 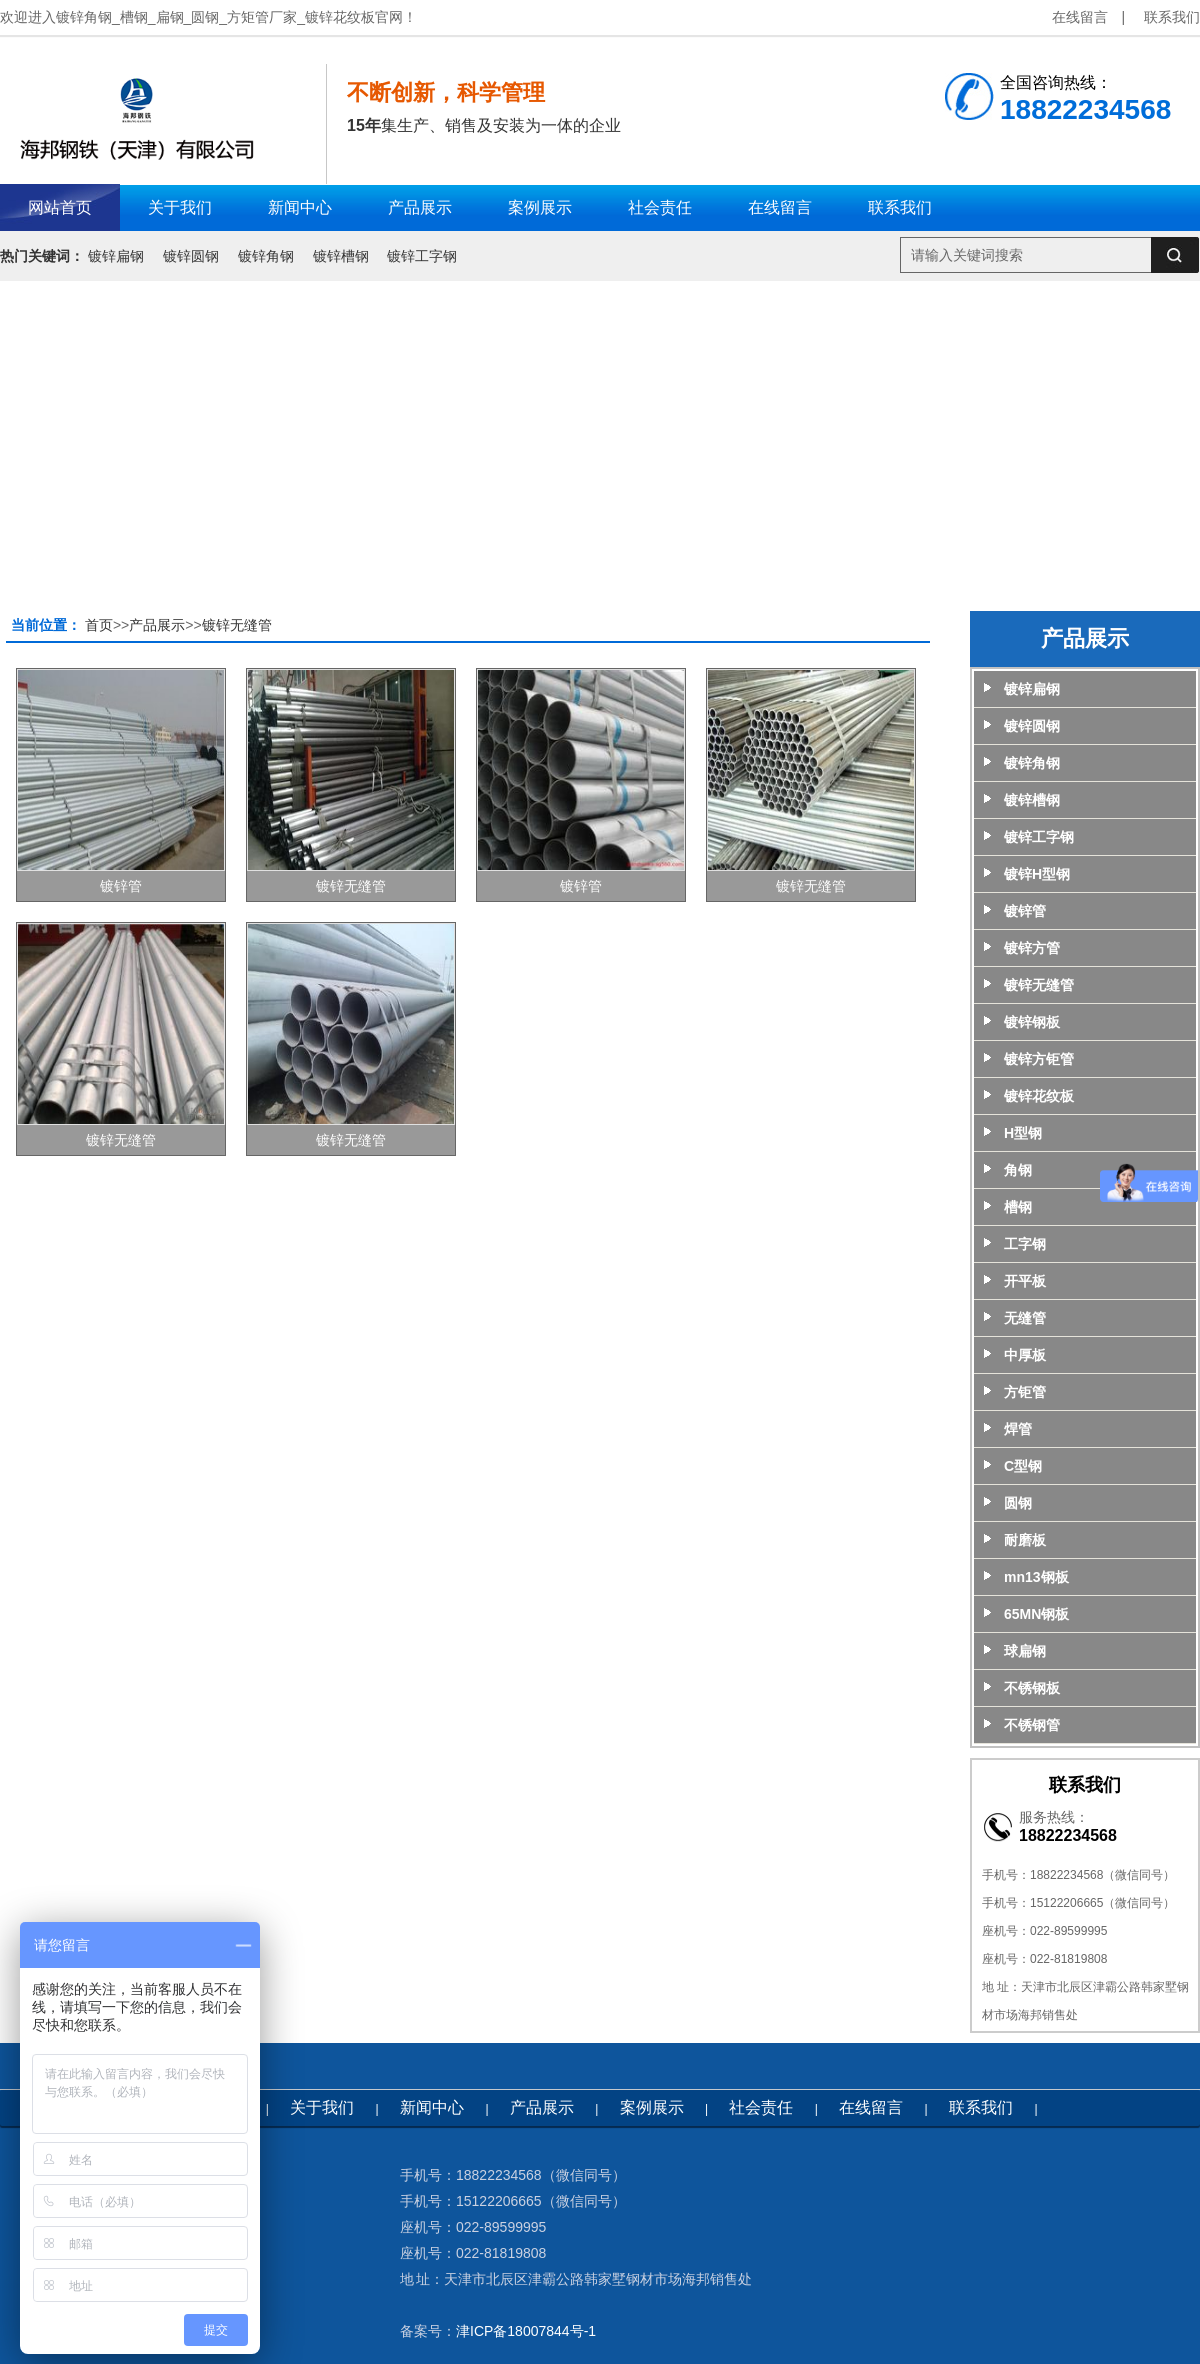 I want to click on 镀锌无缝管, so click(x=237, y=625).